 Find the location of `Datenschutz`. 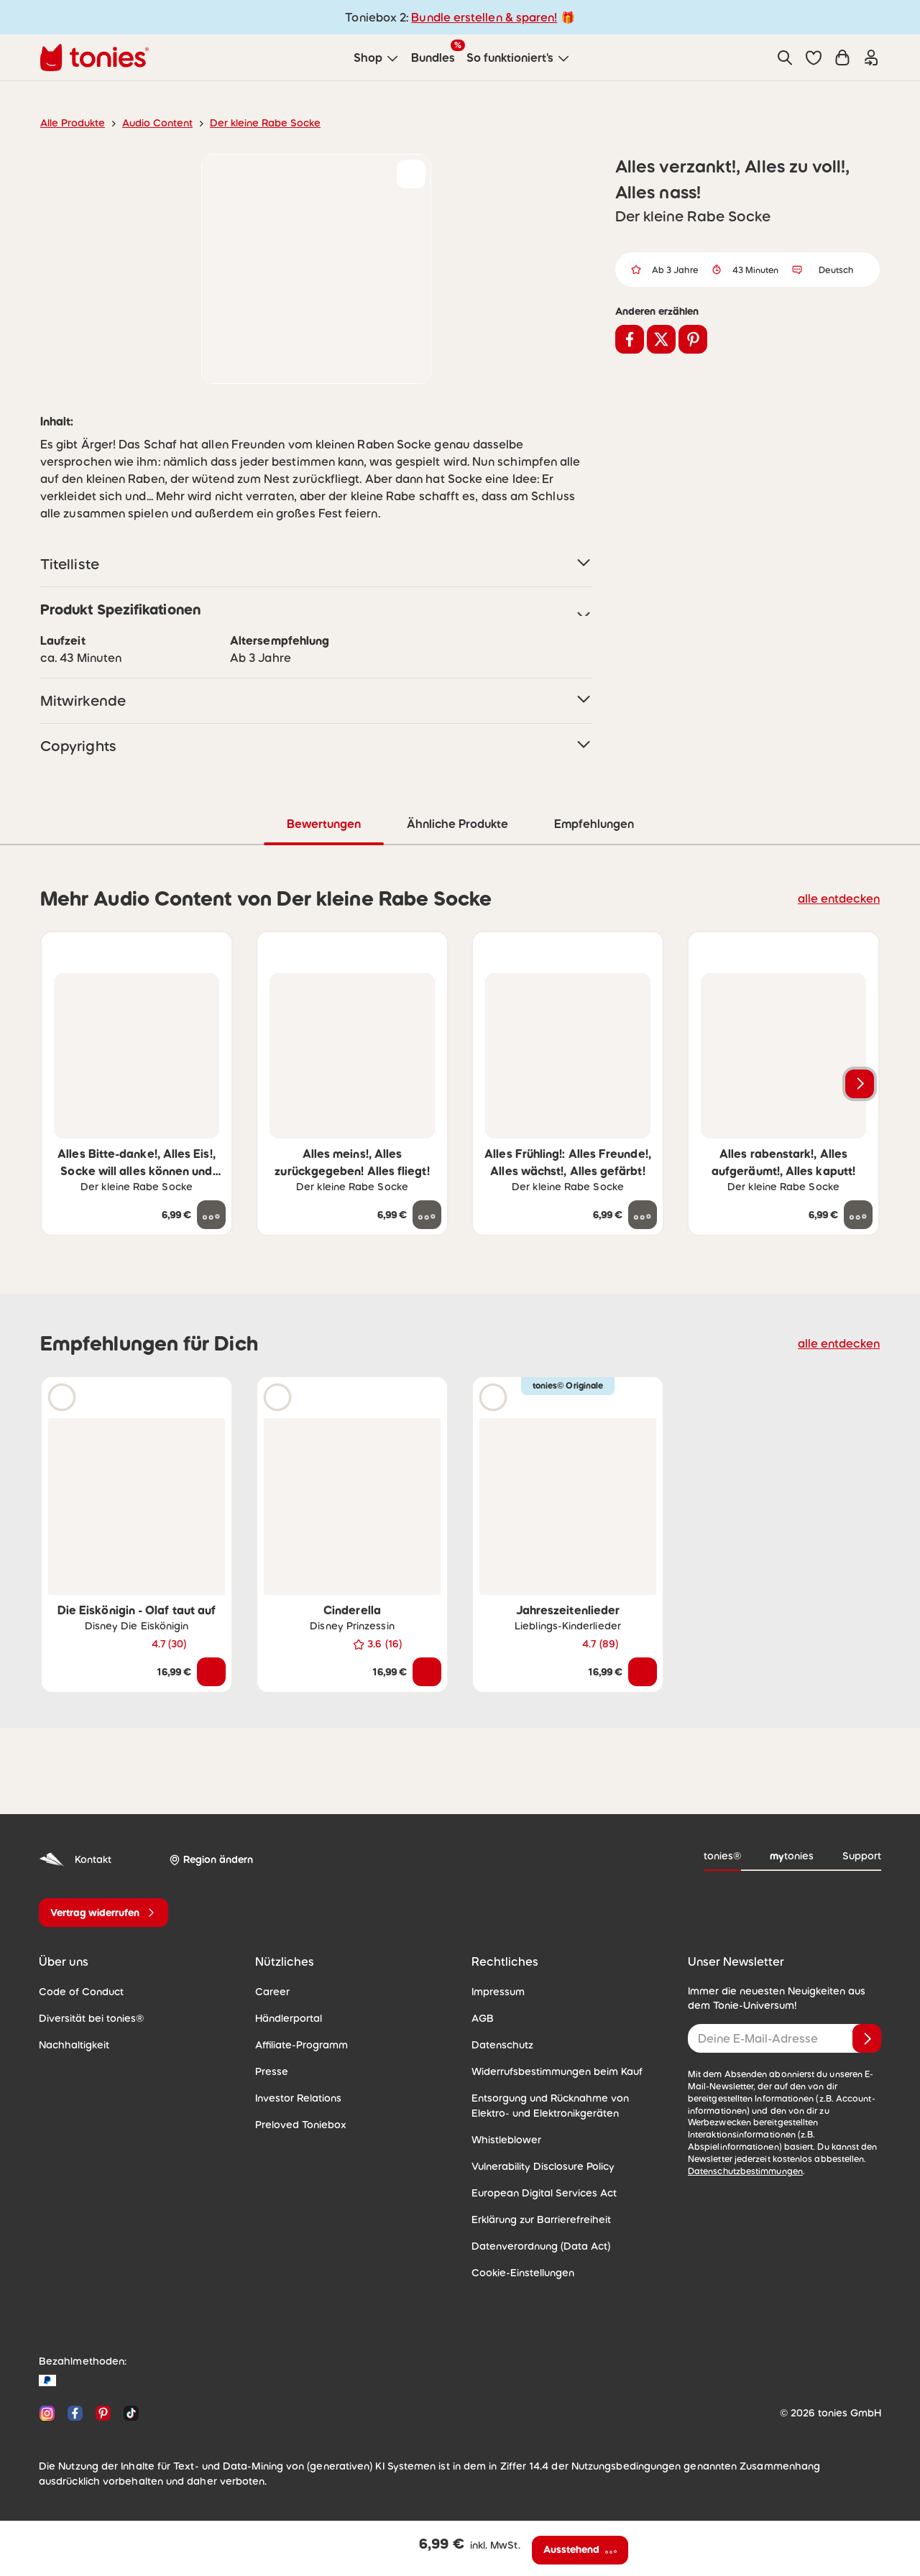

Datenschutz is located at coordinates (500, 2044).